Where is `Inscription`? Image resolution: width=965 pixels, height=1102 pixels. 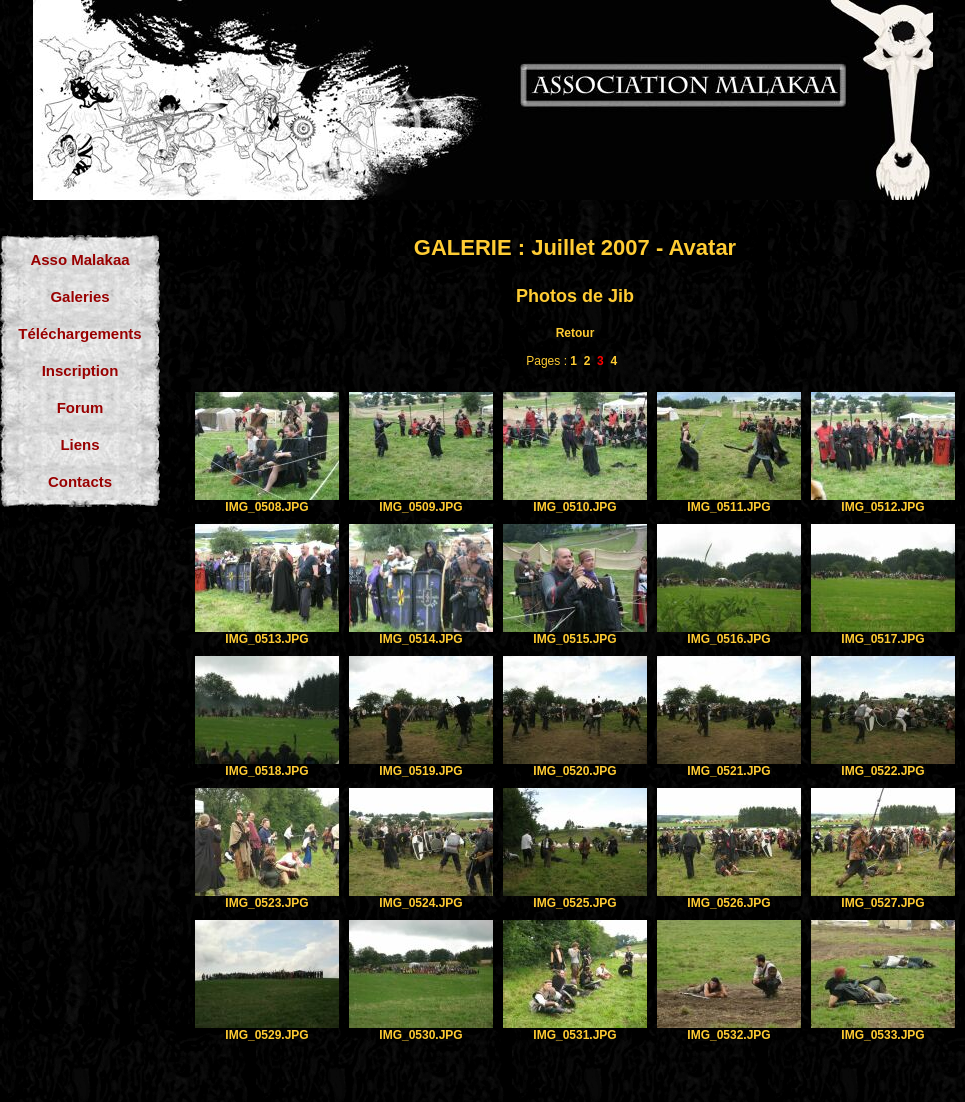 Inscription is located at coordinates (80, 370).